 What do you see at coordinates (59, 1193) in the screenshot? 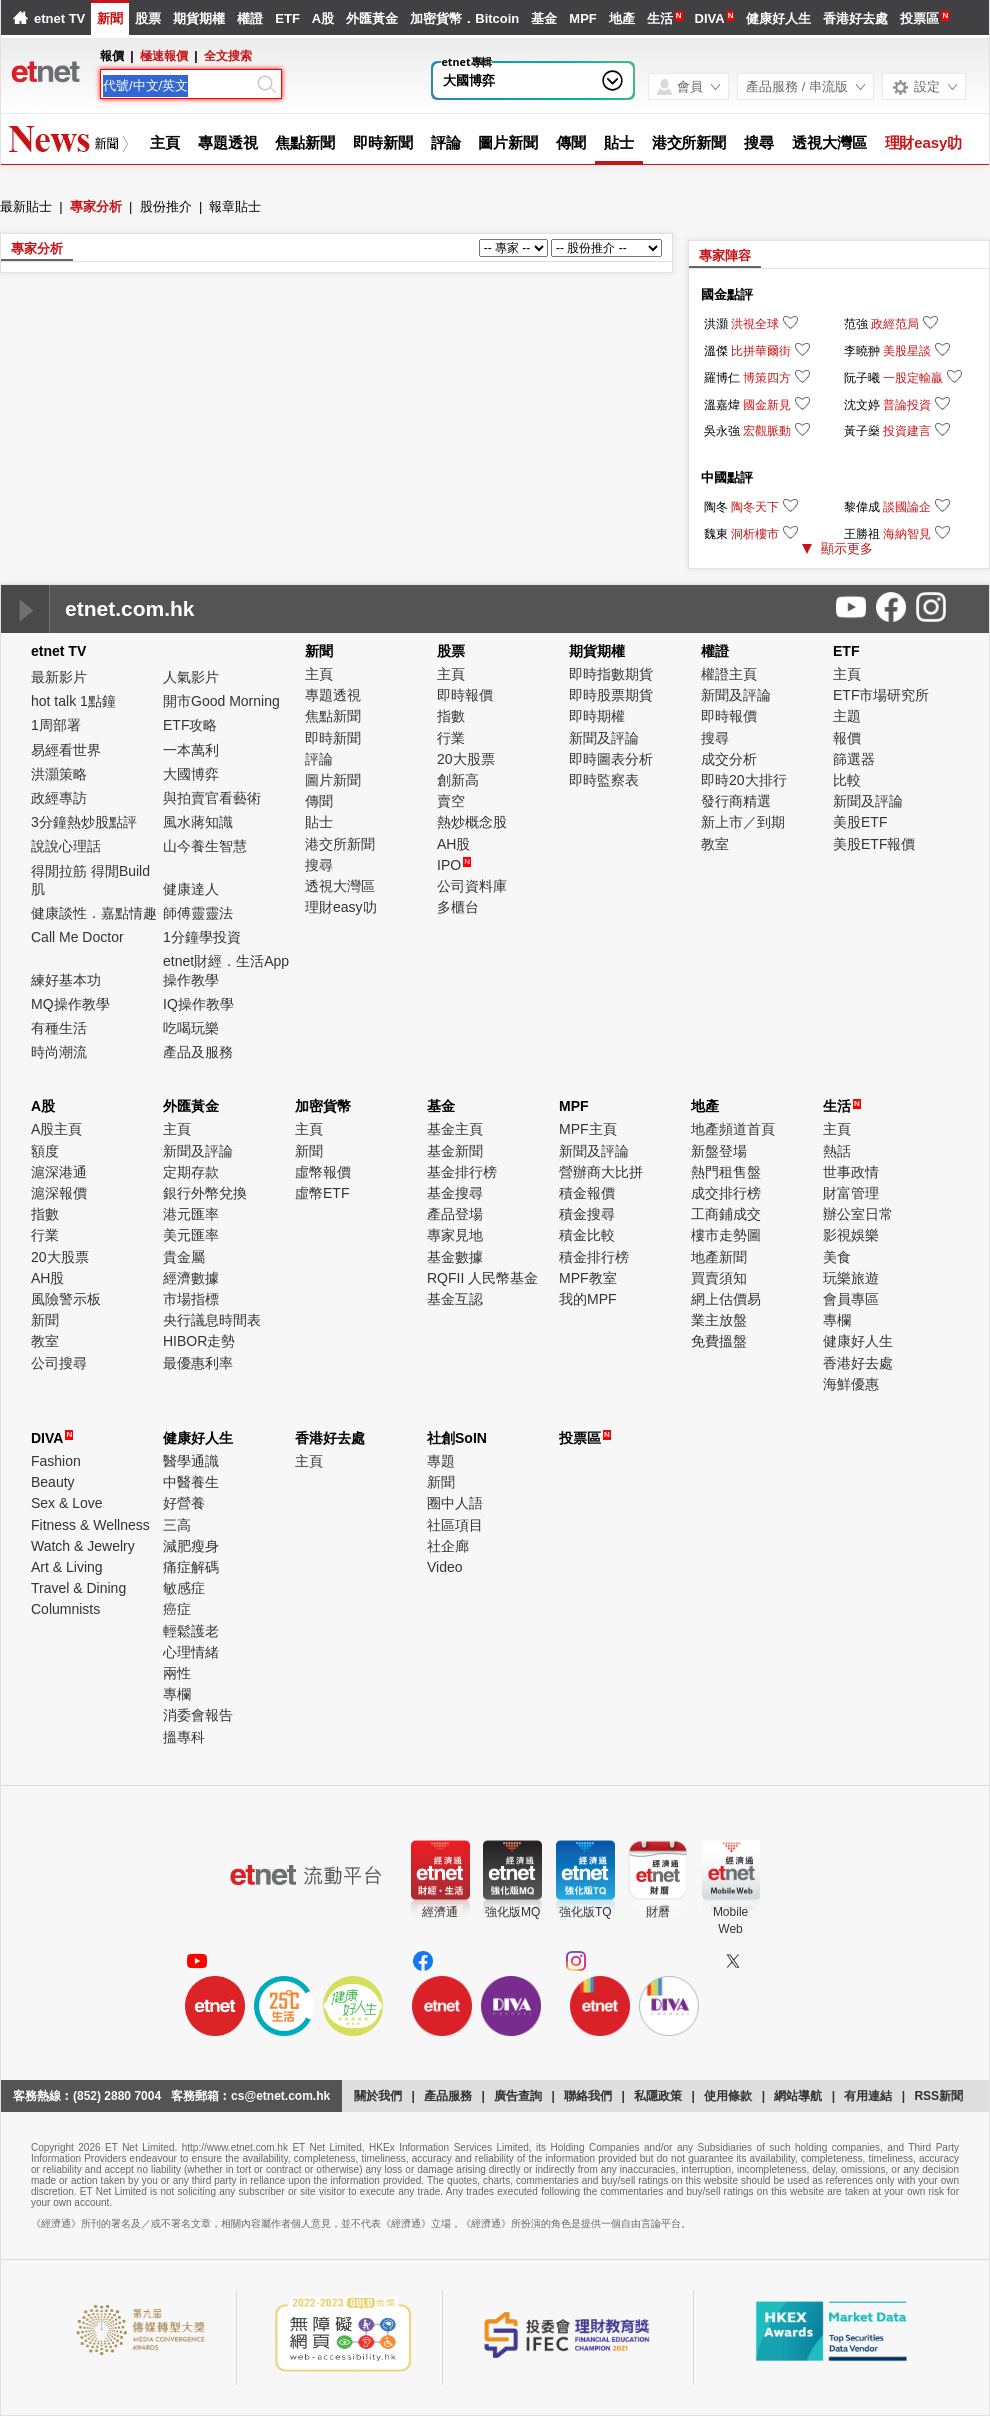
I see `滬深報價` at bounding box center [59, 1193].